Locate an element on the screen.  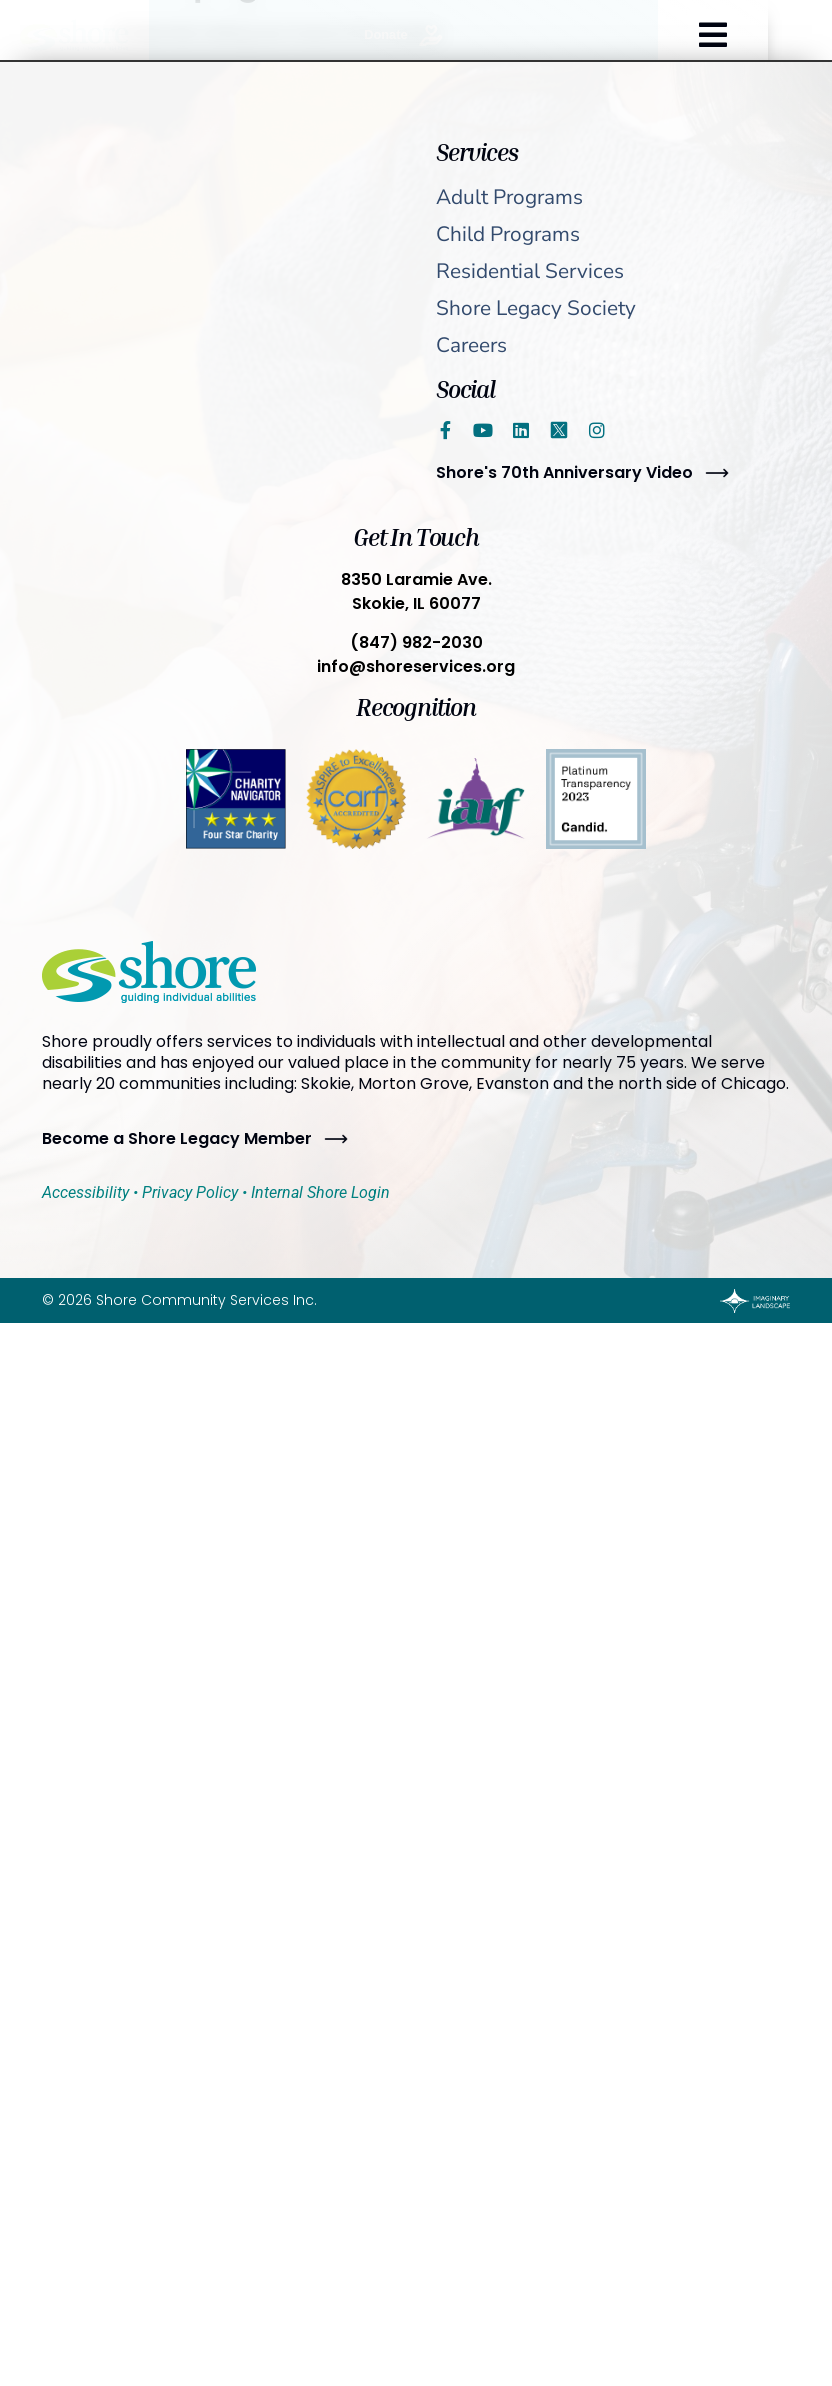
Accessibility is located at coordinates (85, 1192).